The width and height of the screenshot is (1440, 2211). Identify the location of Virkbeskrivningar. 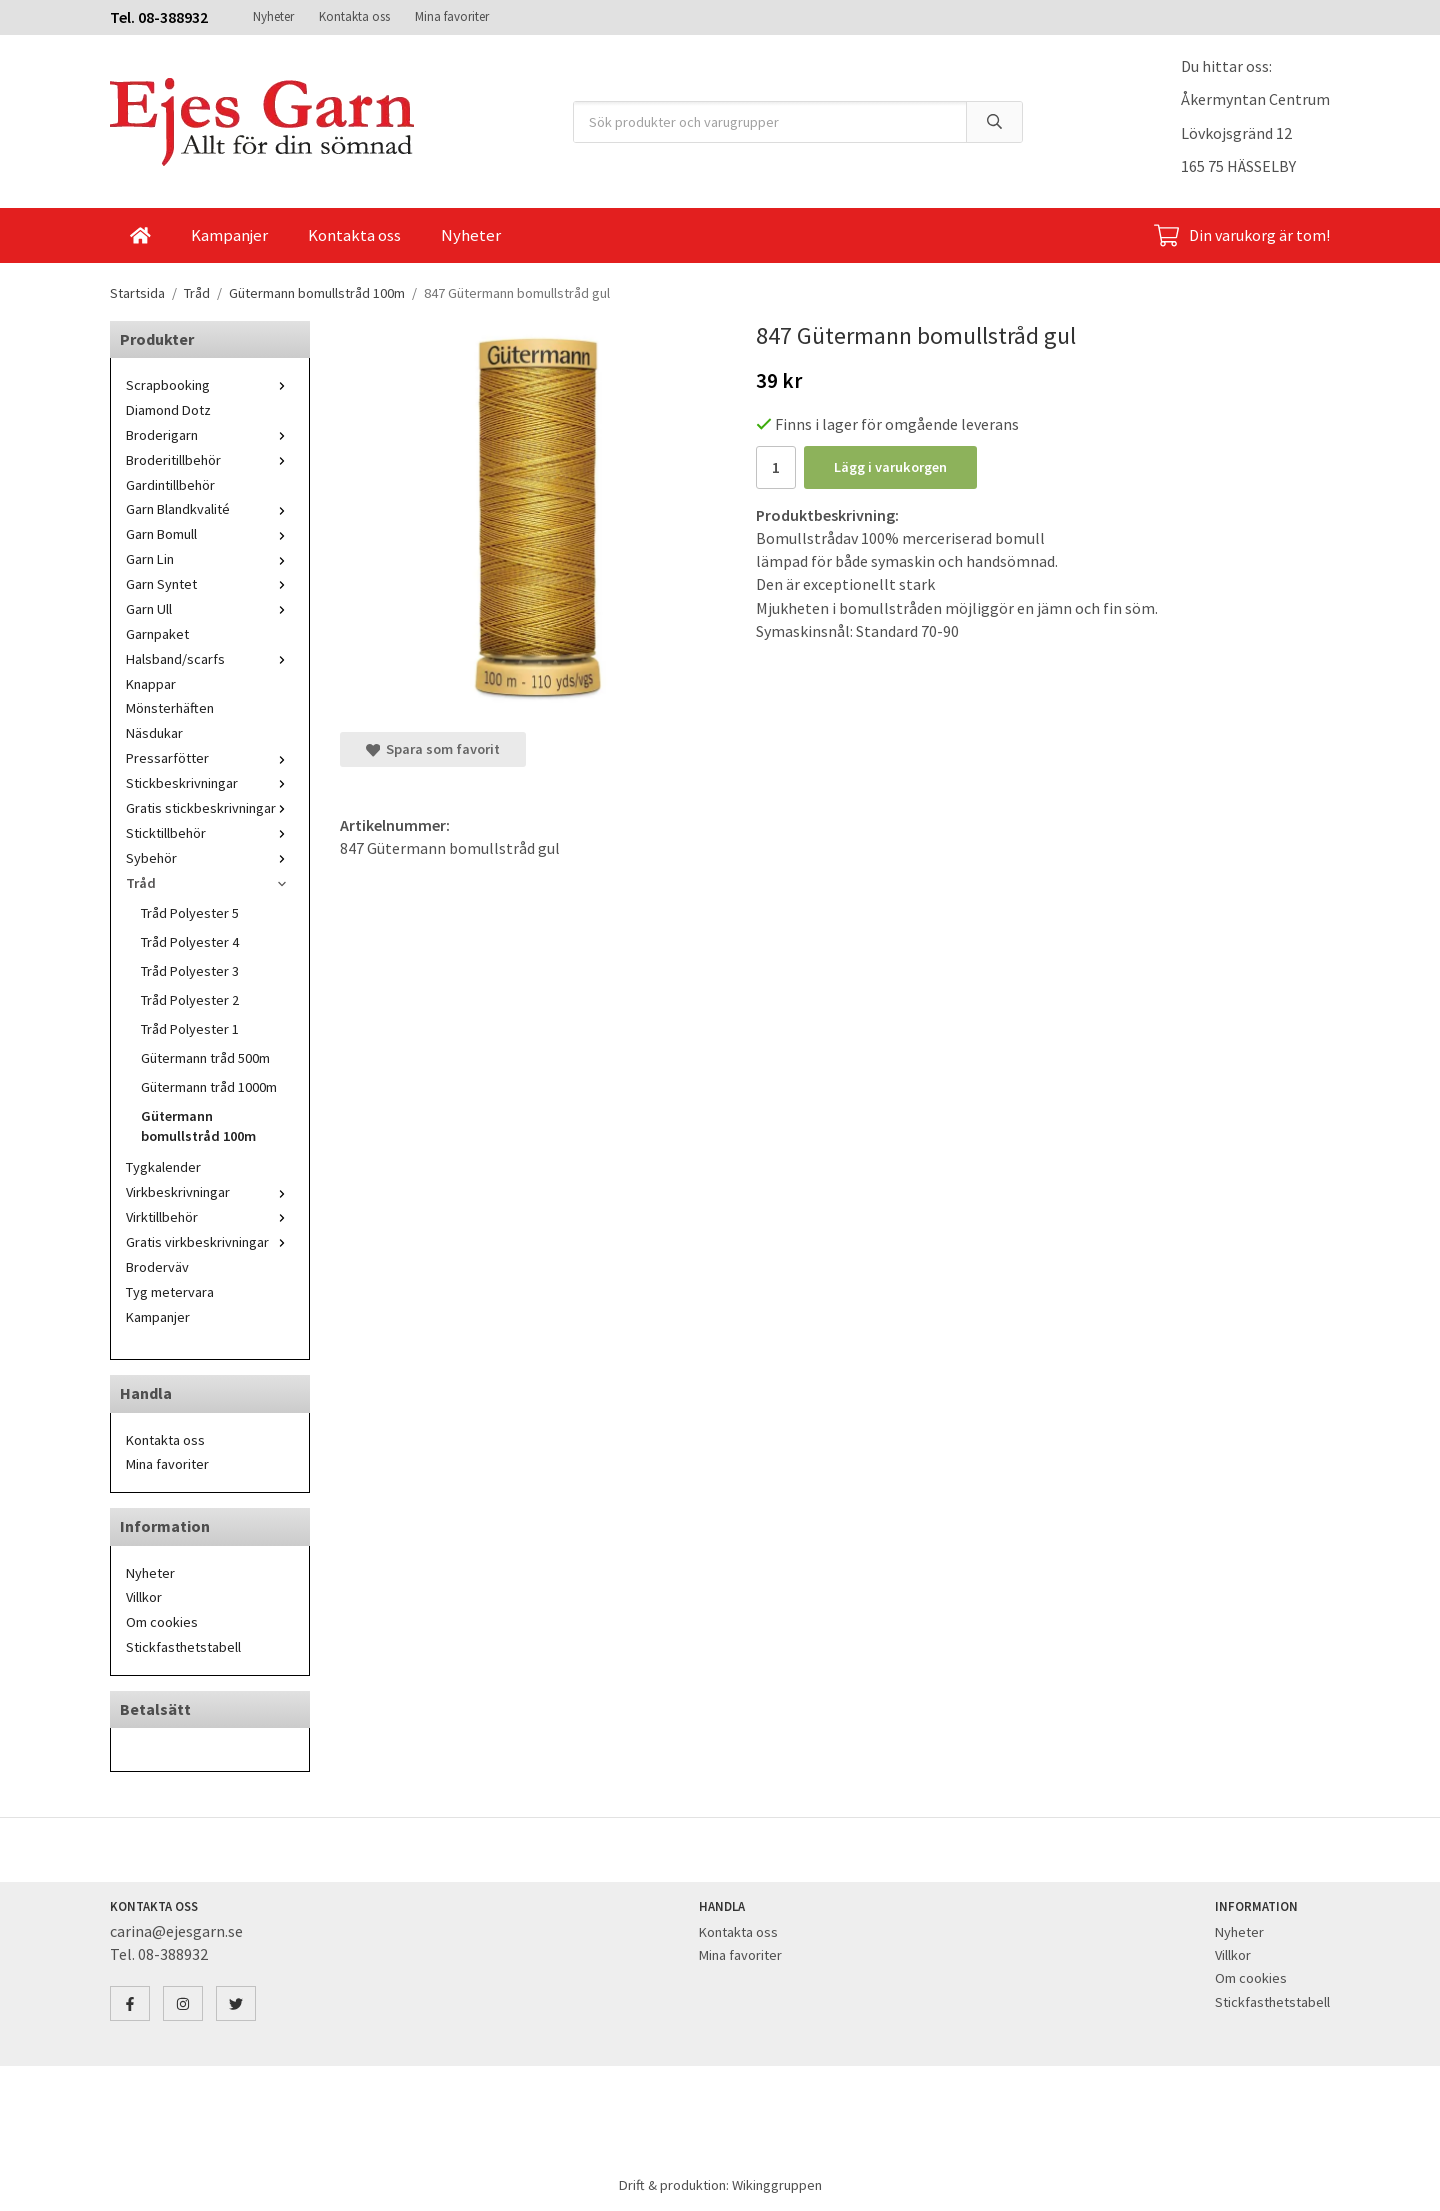
(210, 1192).